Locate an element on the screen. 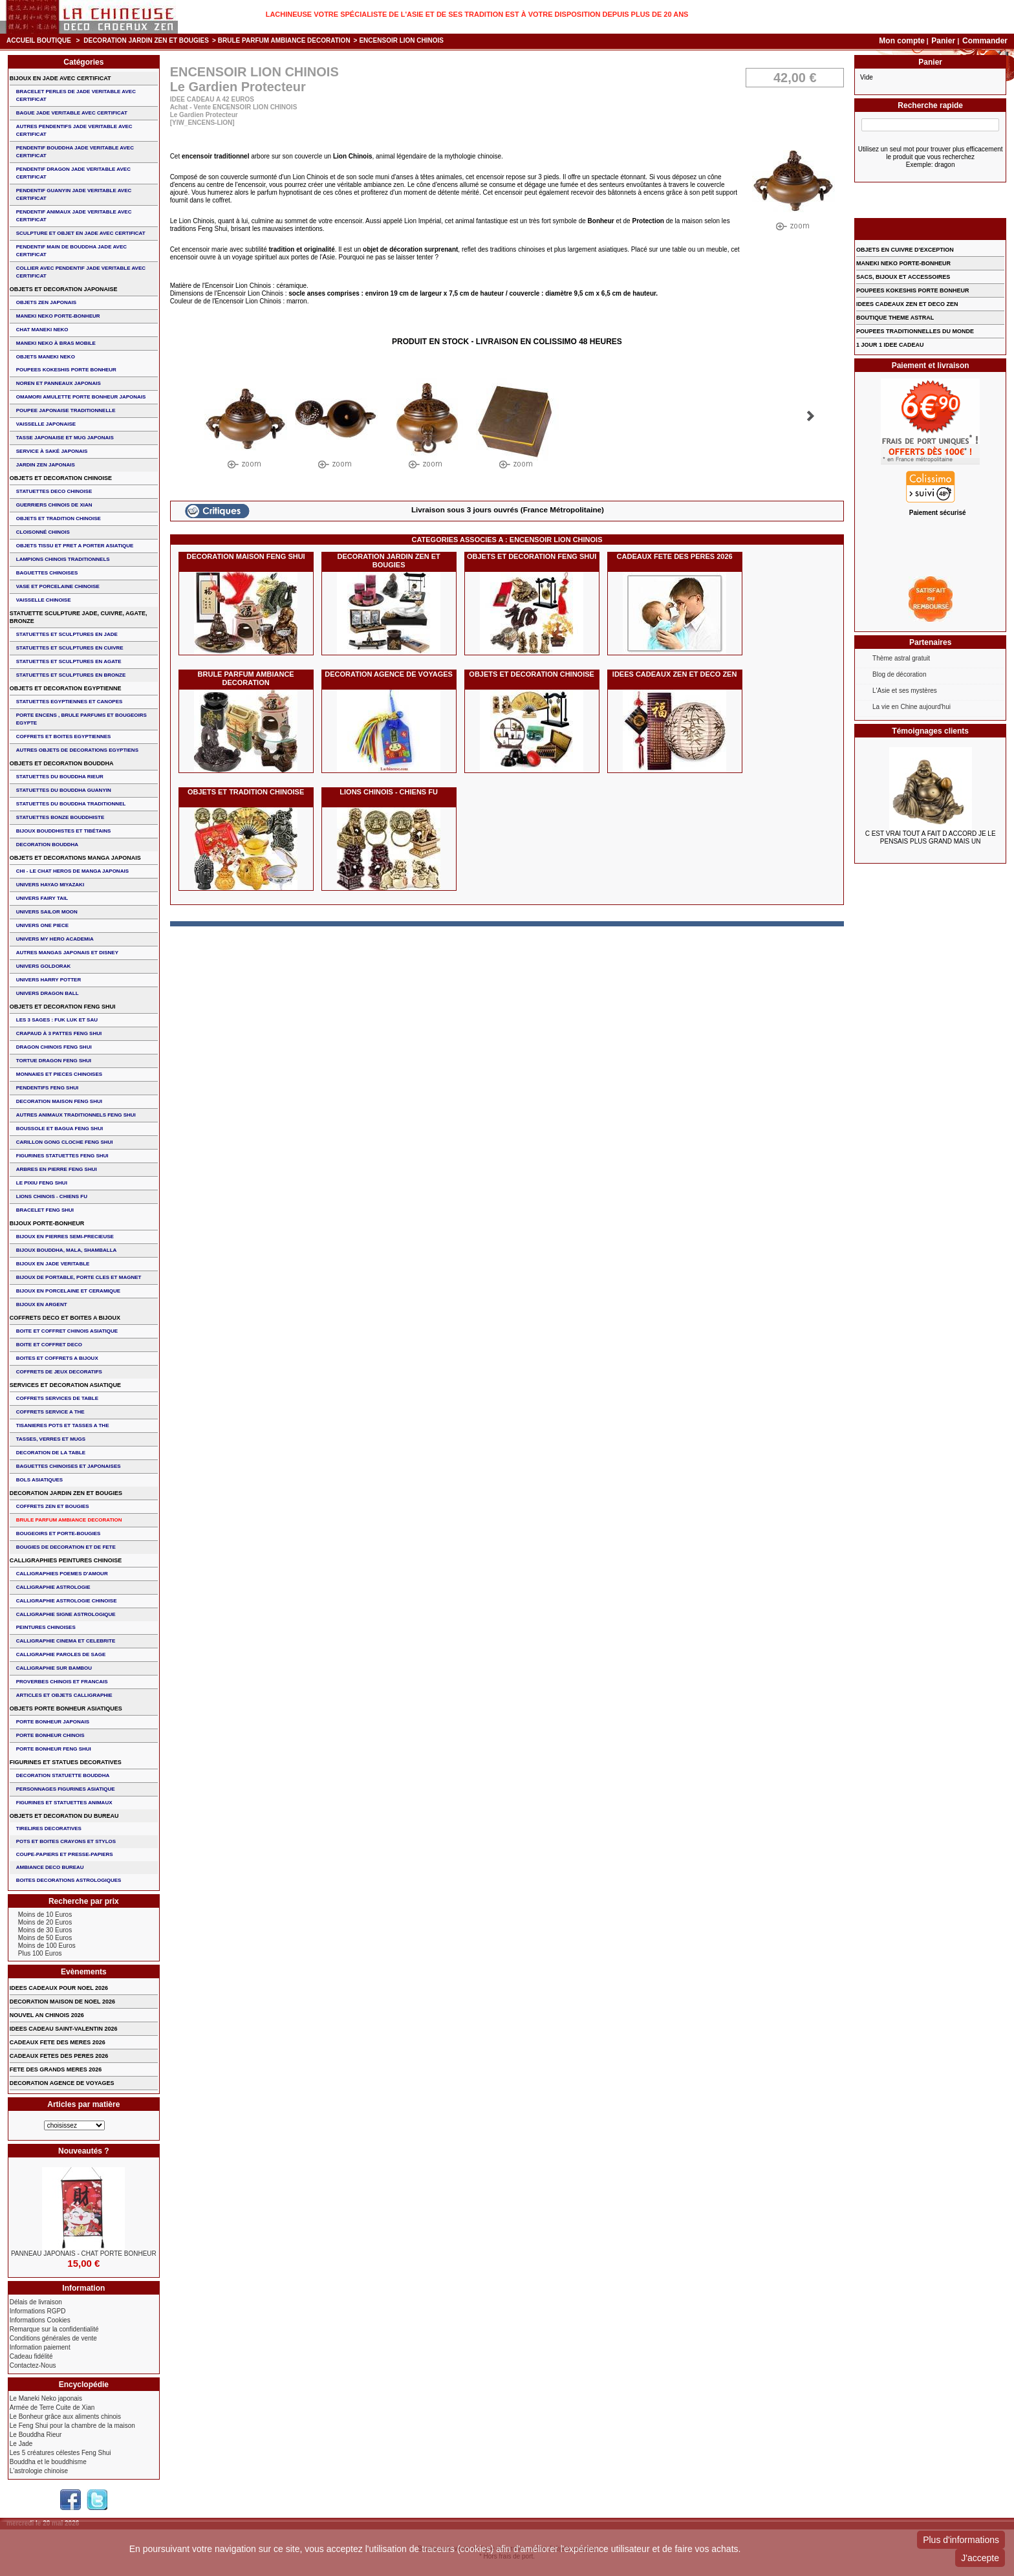  Plus d'informations is located at coordinates (961, 2540).